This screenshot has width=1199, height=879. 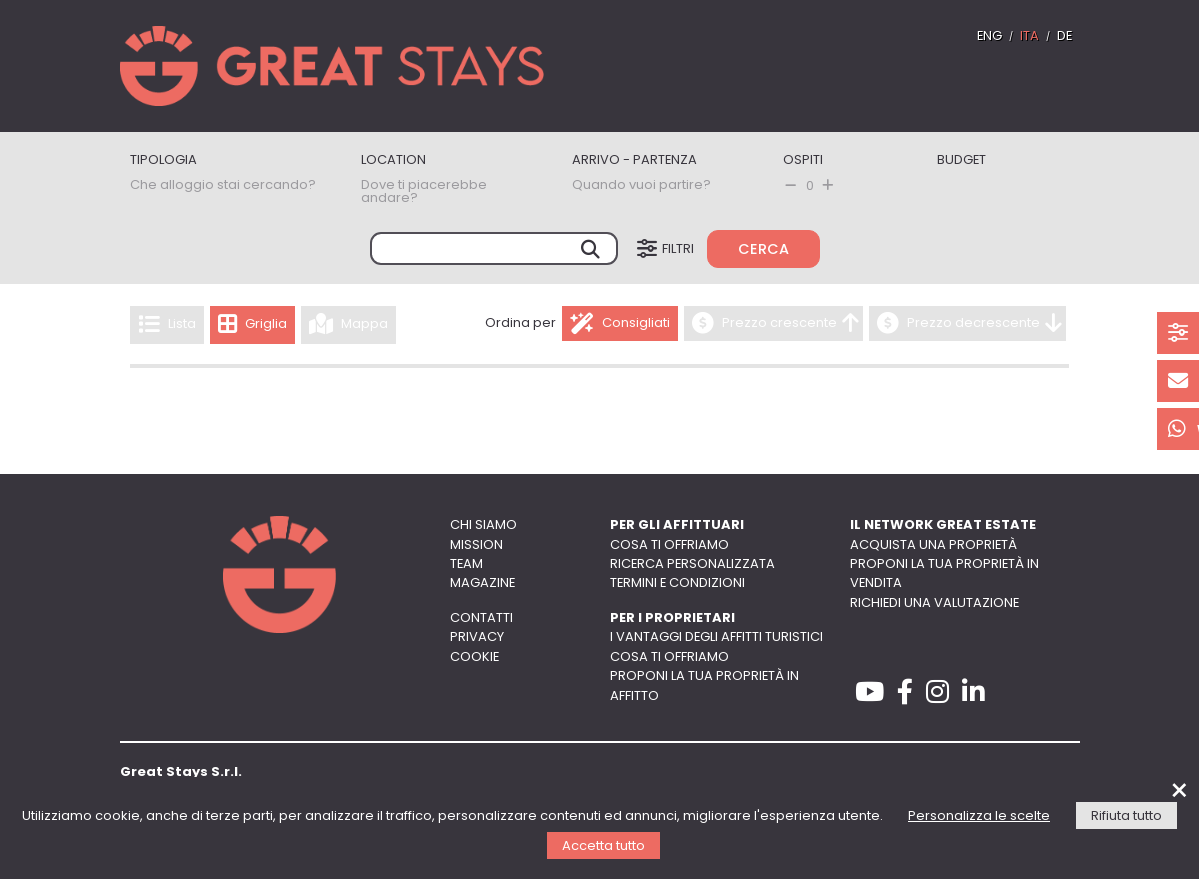 What do you see at coordinates (677, 583) in the screenshot?
I see `Termini e Condizioni` at bounding box center [677, 583].